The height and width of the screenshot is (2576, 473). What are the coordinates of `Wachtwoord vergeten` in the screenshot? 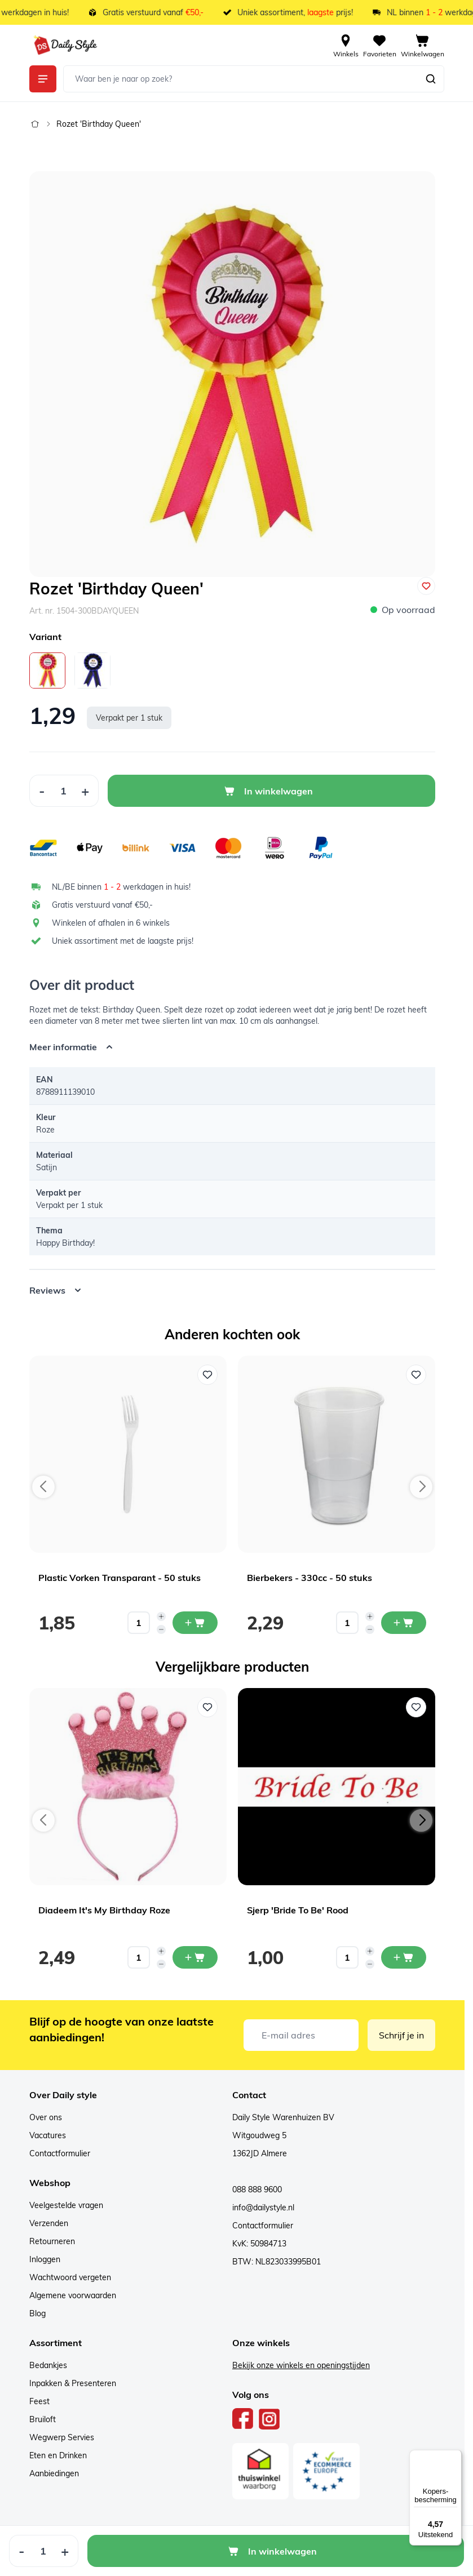 It's located at (70, 2277).